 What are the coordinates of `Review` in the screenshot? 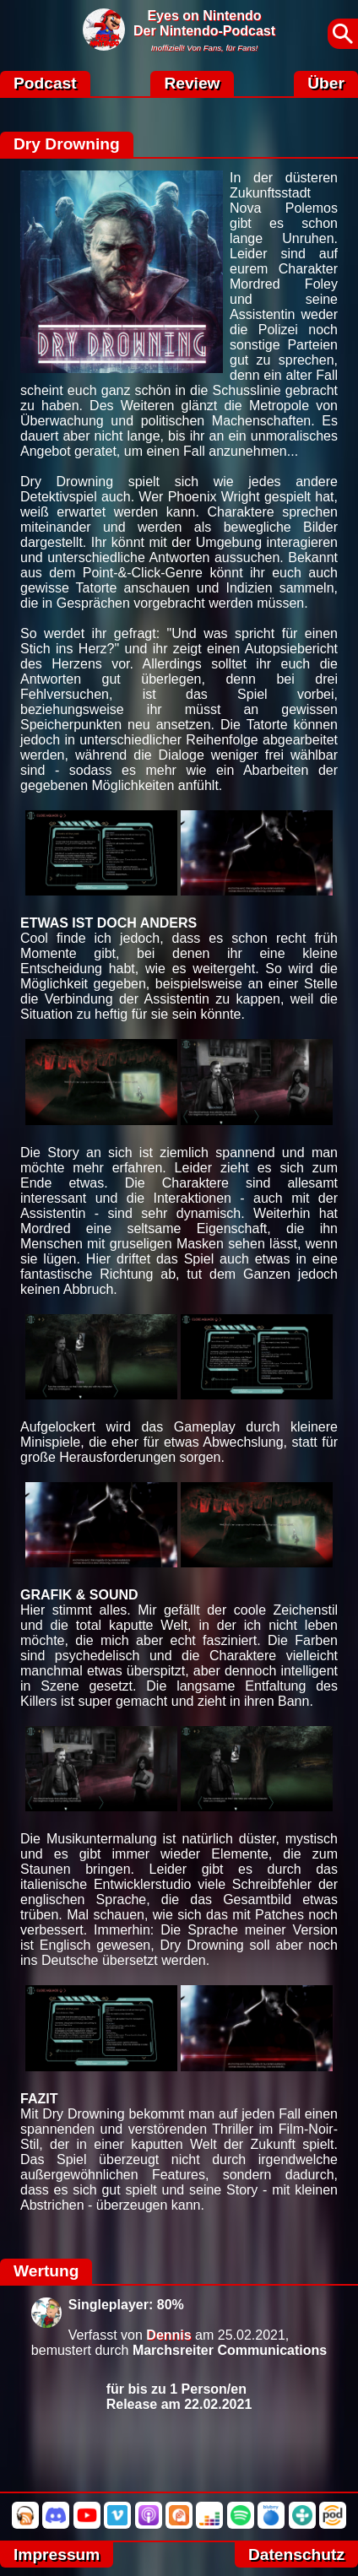 It's located at (192, 83).